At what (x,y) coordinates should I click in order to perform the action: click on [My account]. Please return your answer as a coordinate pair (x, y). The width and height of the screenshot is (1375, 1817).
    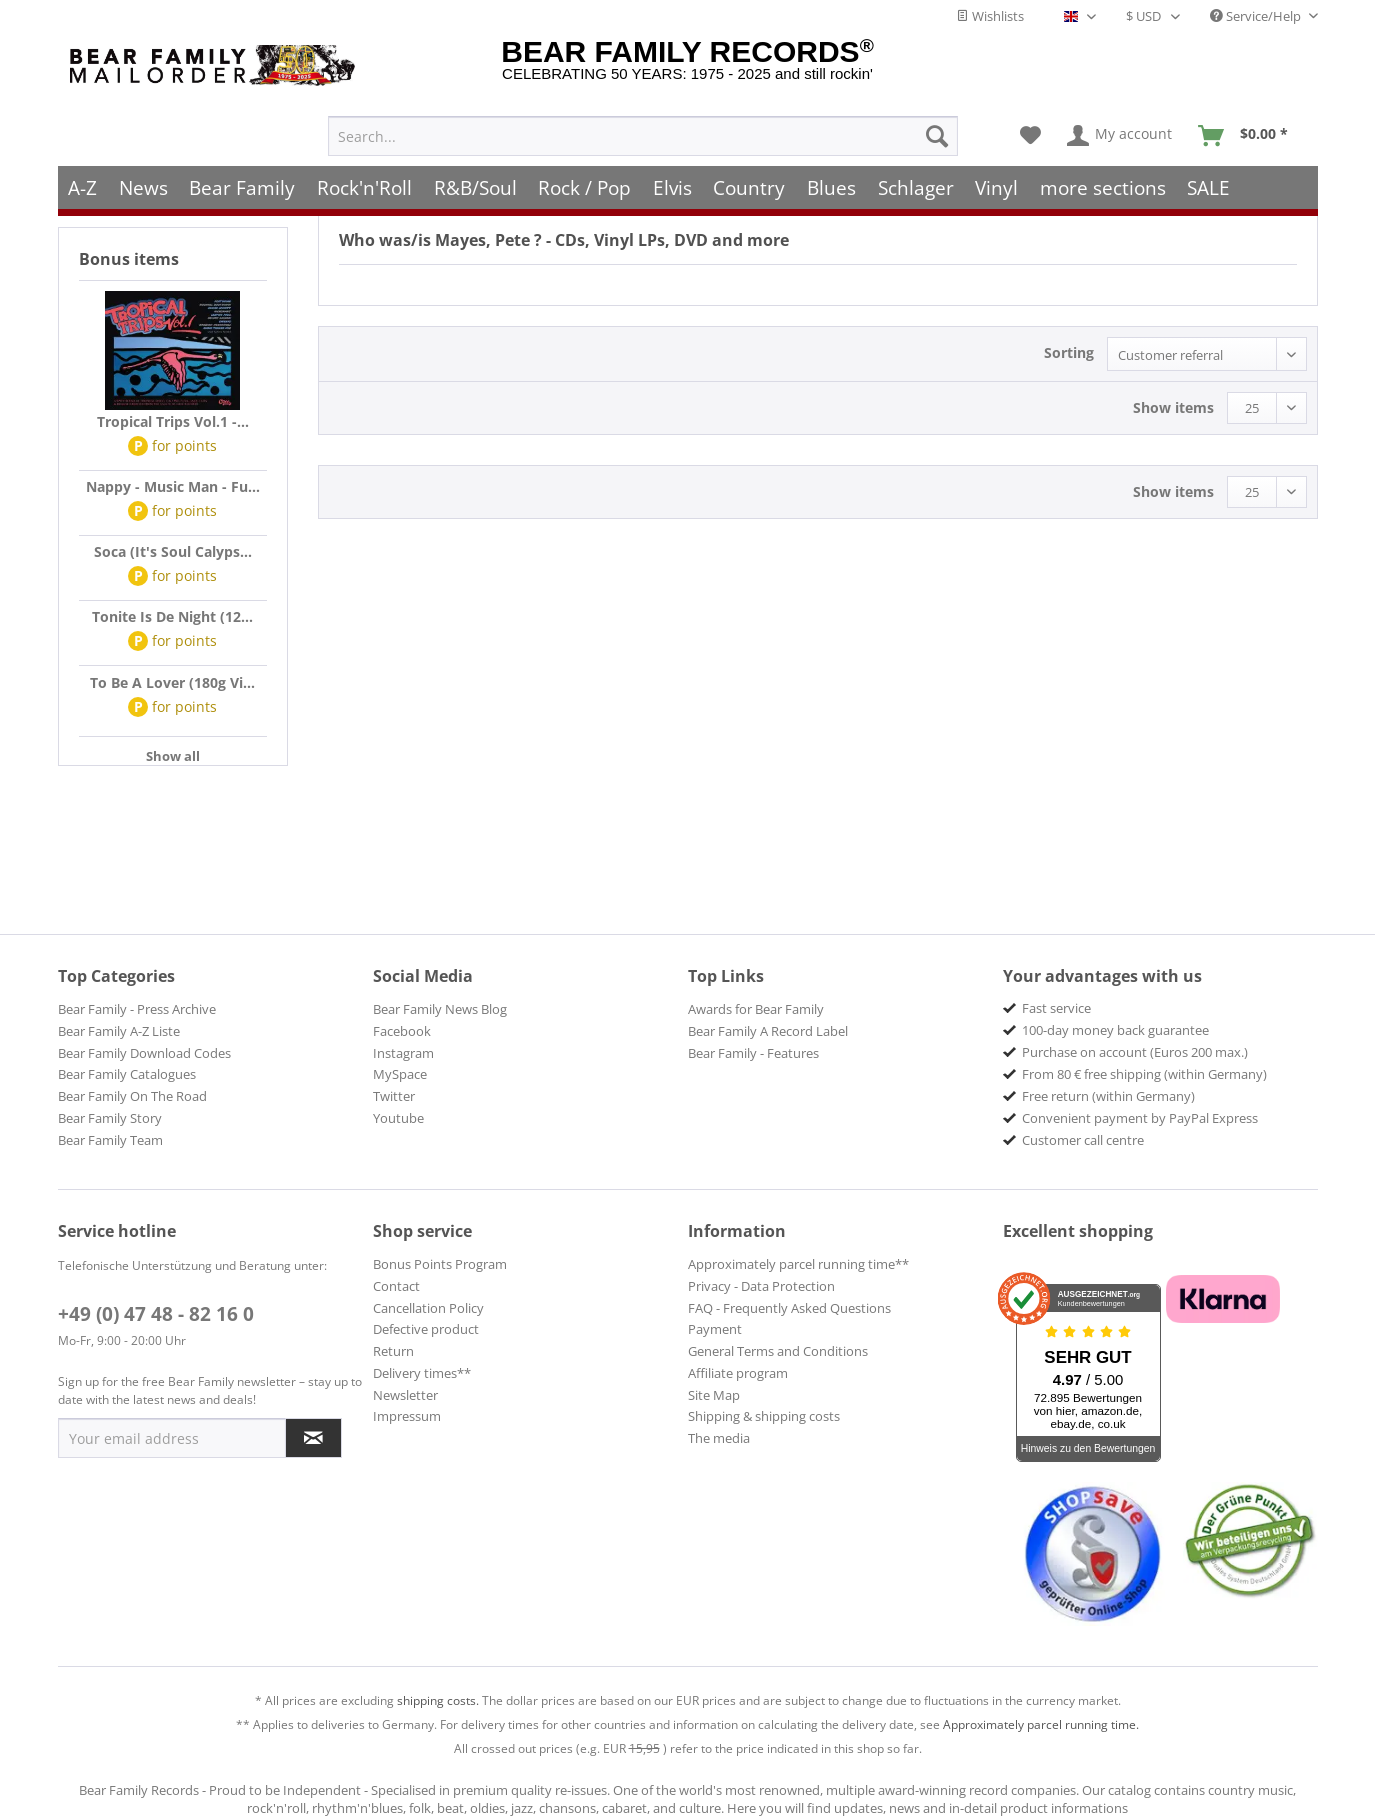
    Looking at the image, I should click on (1120, 116).